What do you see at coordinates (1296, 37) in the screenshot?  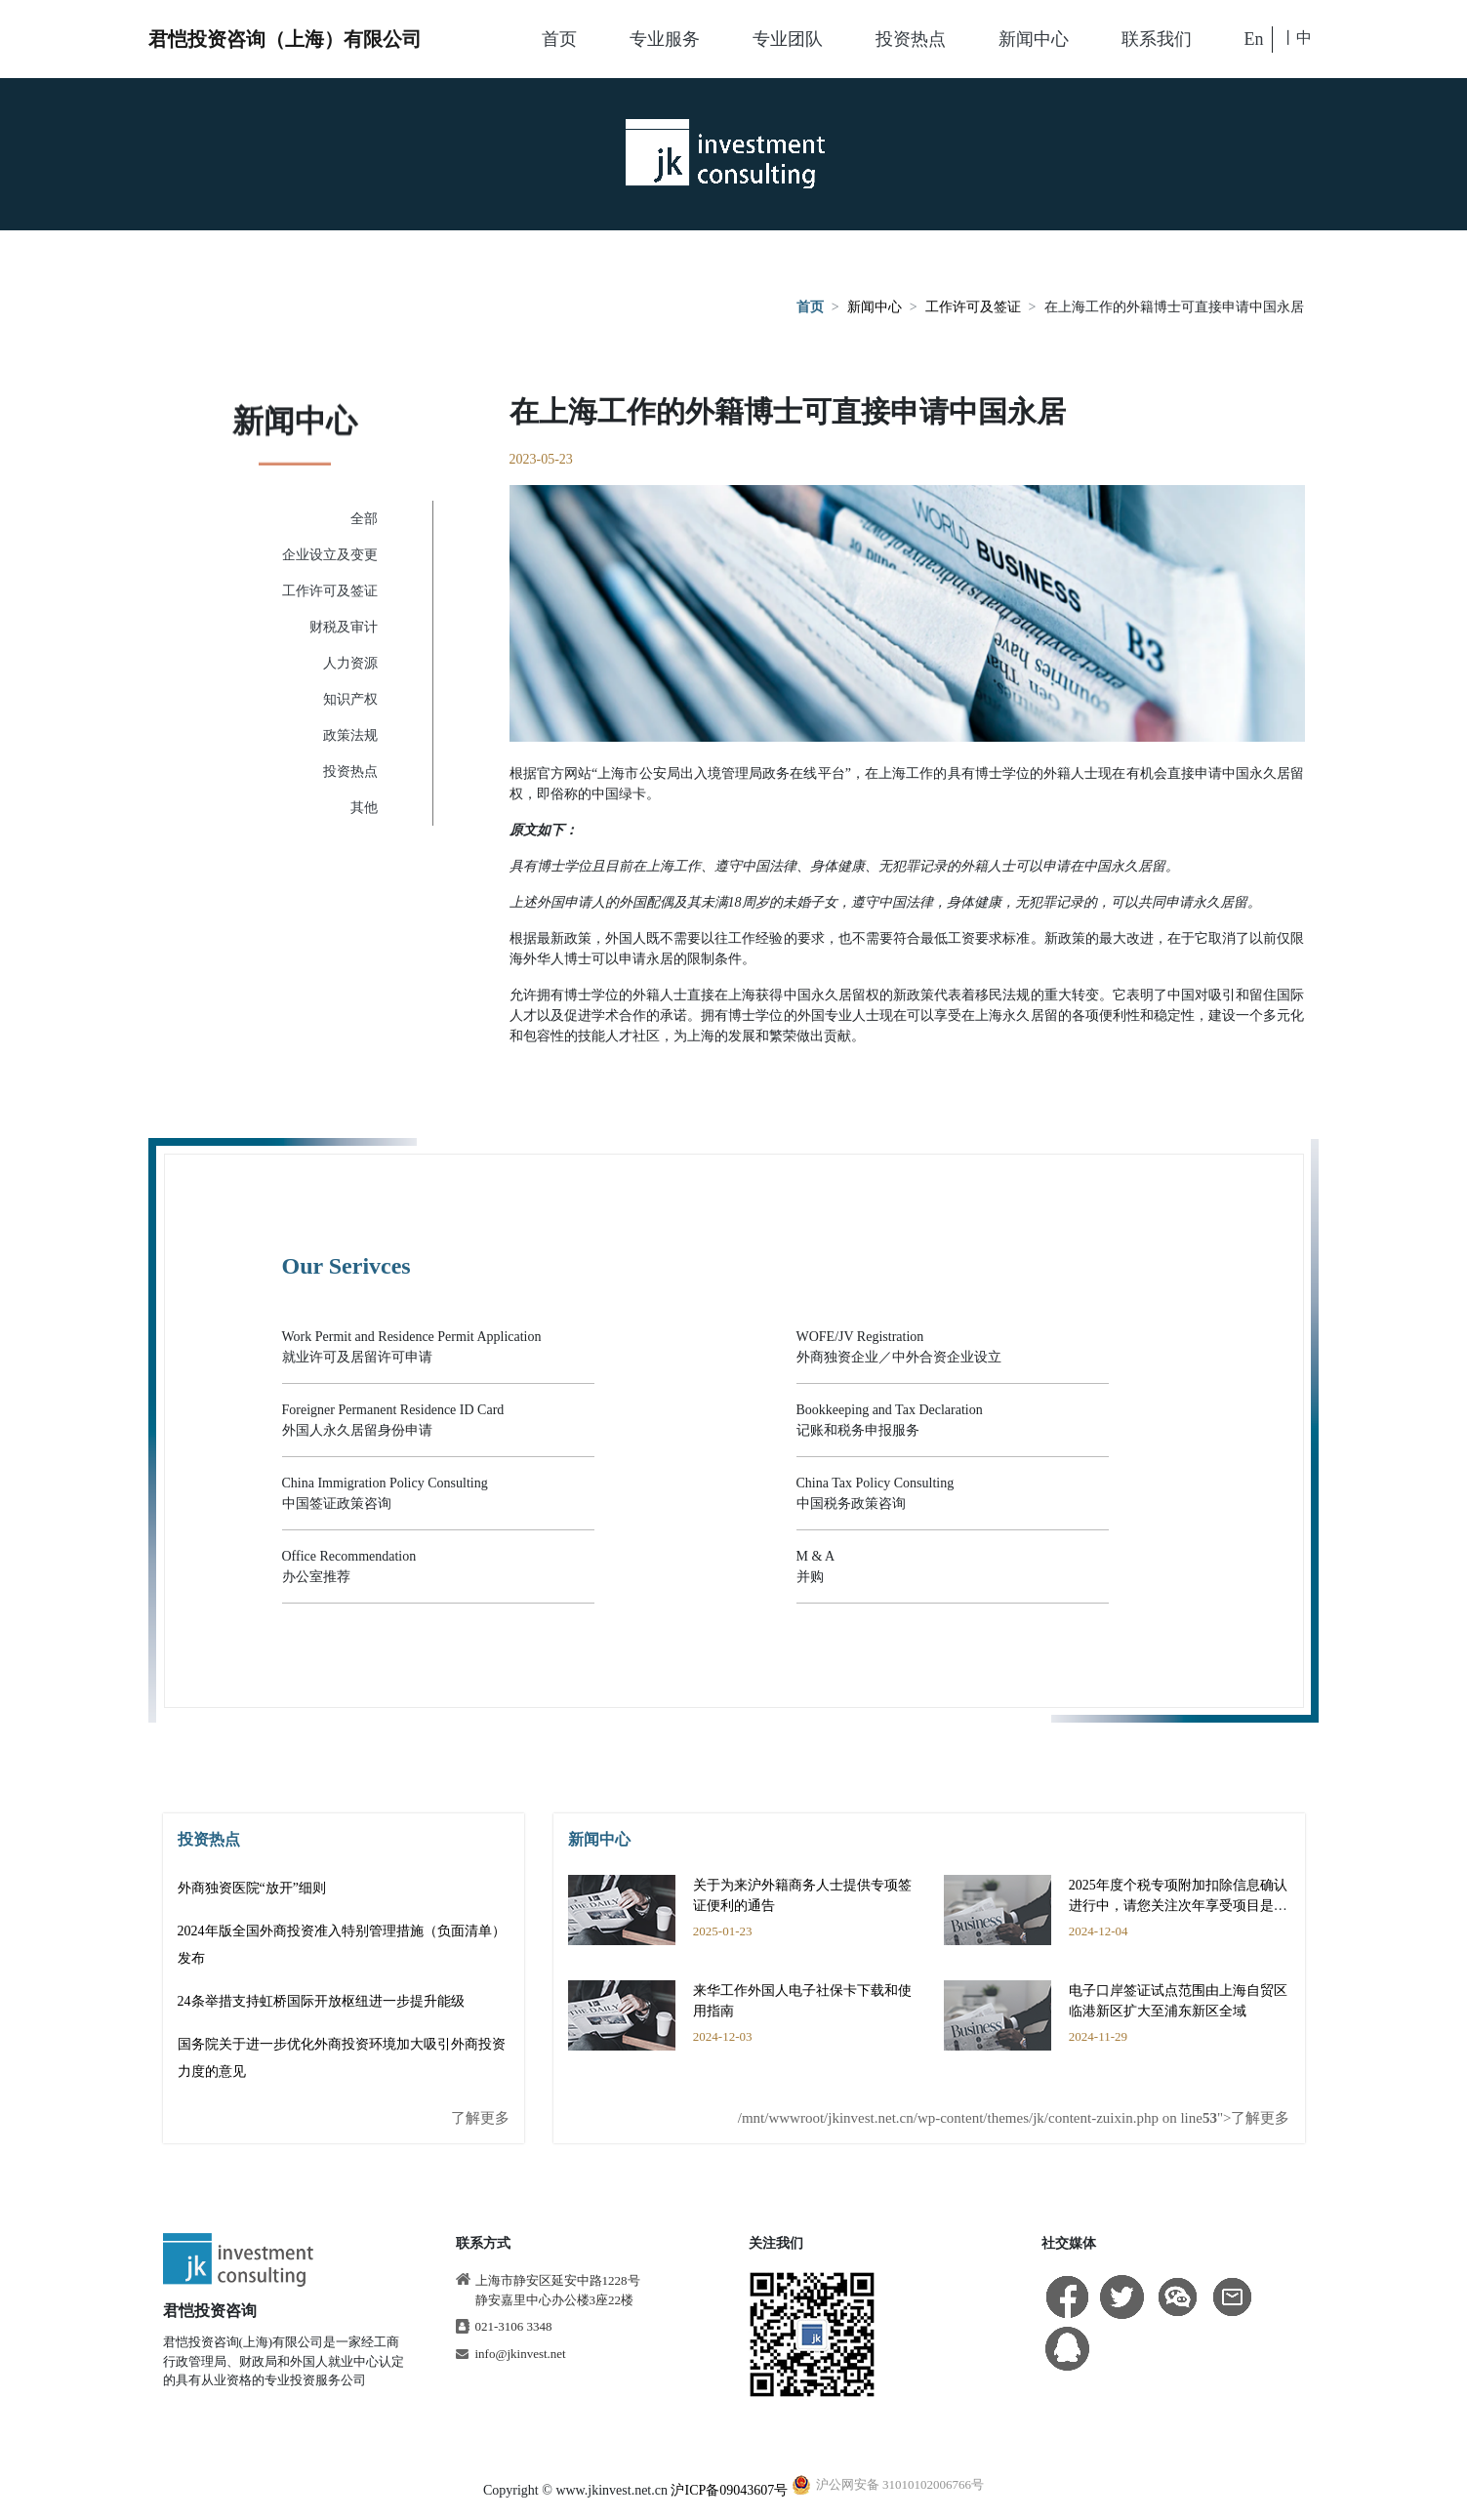 I see `丨中` at bounding box center [1296, 37].